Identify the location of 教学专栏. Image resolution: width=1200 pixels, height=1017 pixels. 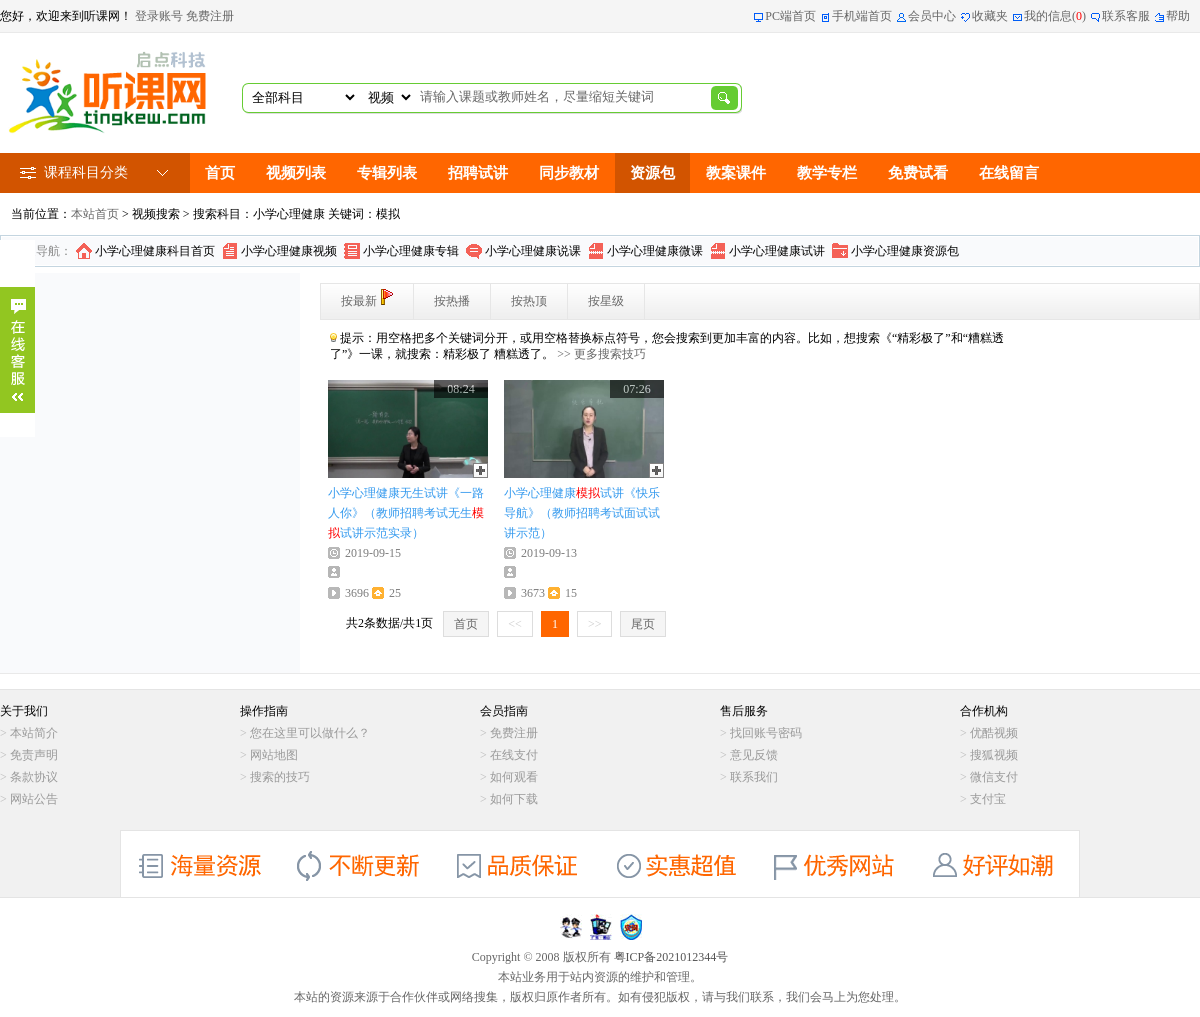
(827, 173).